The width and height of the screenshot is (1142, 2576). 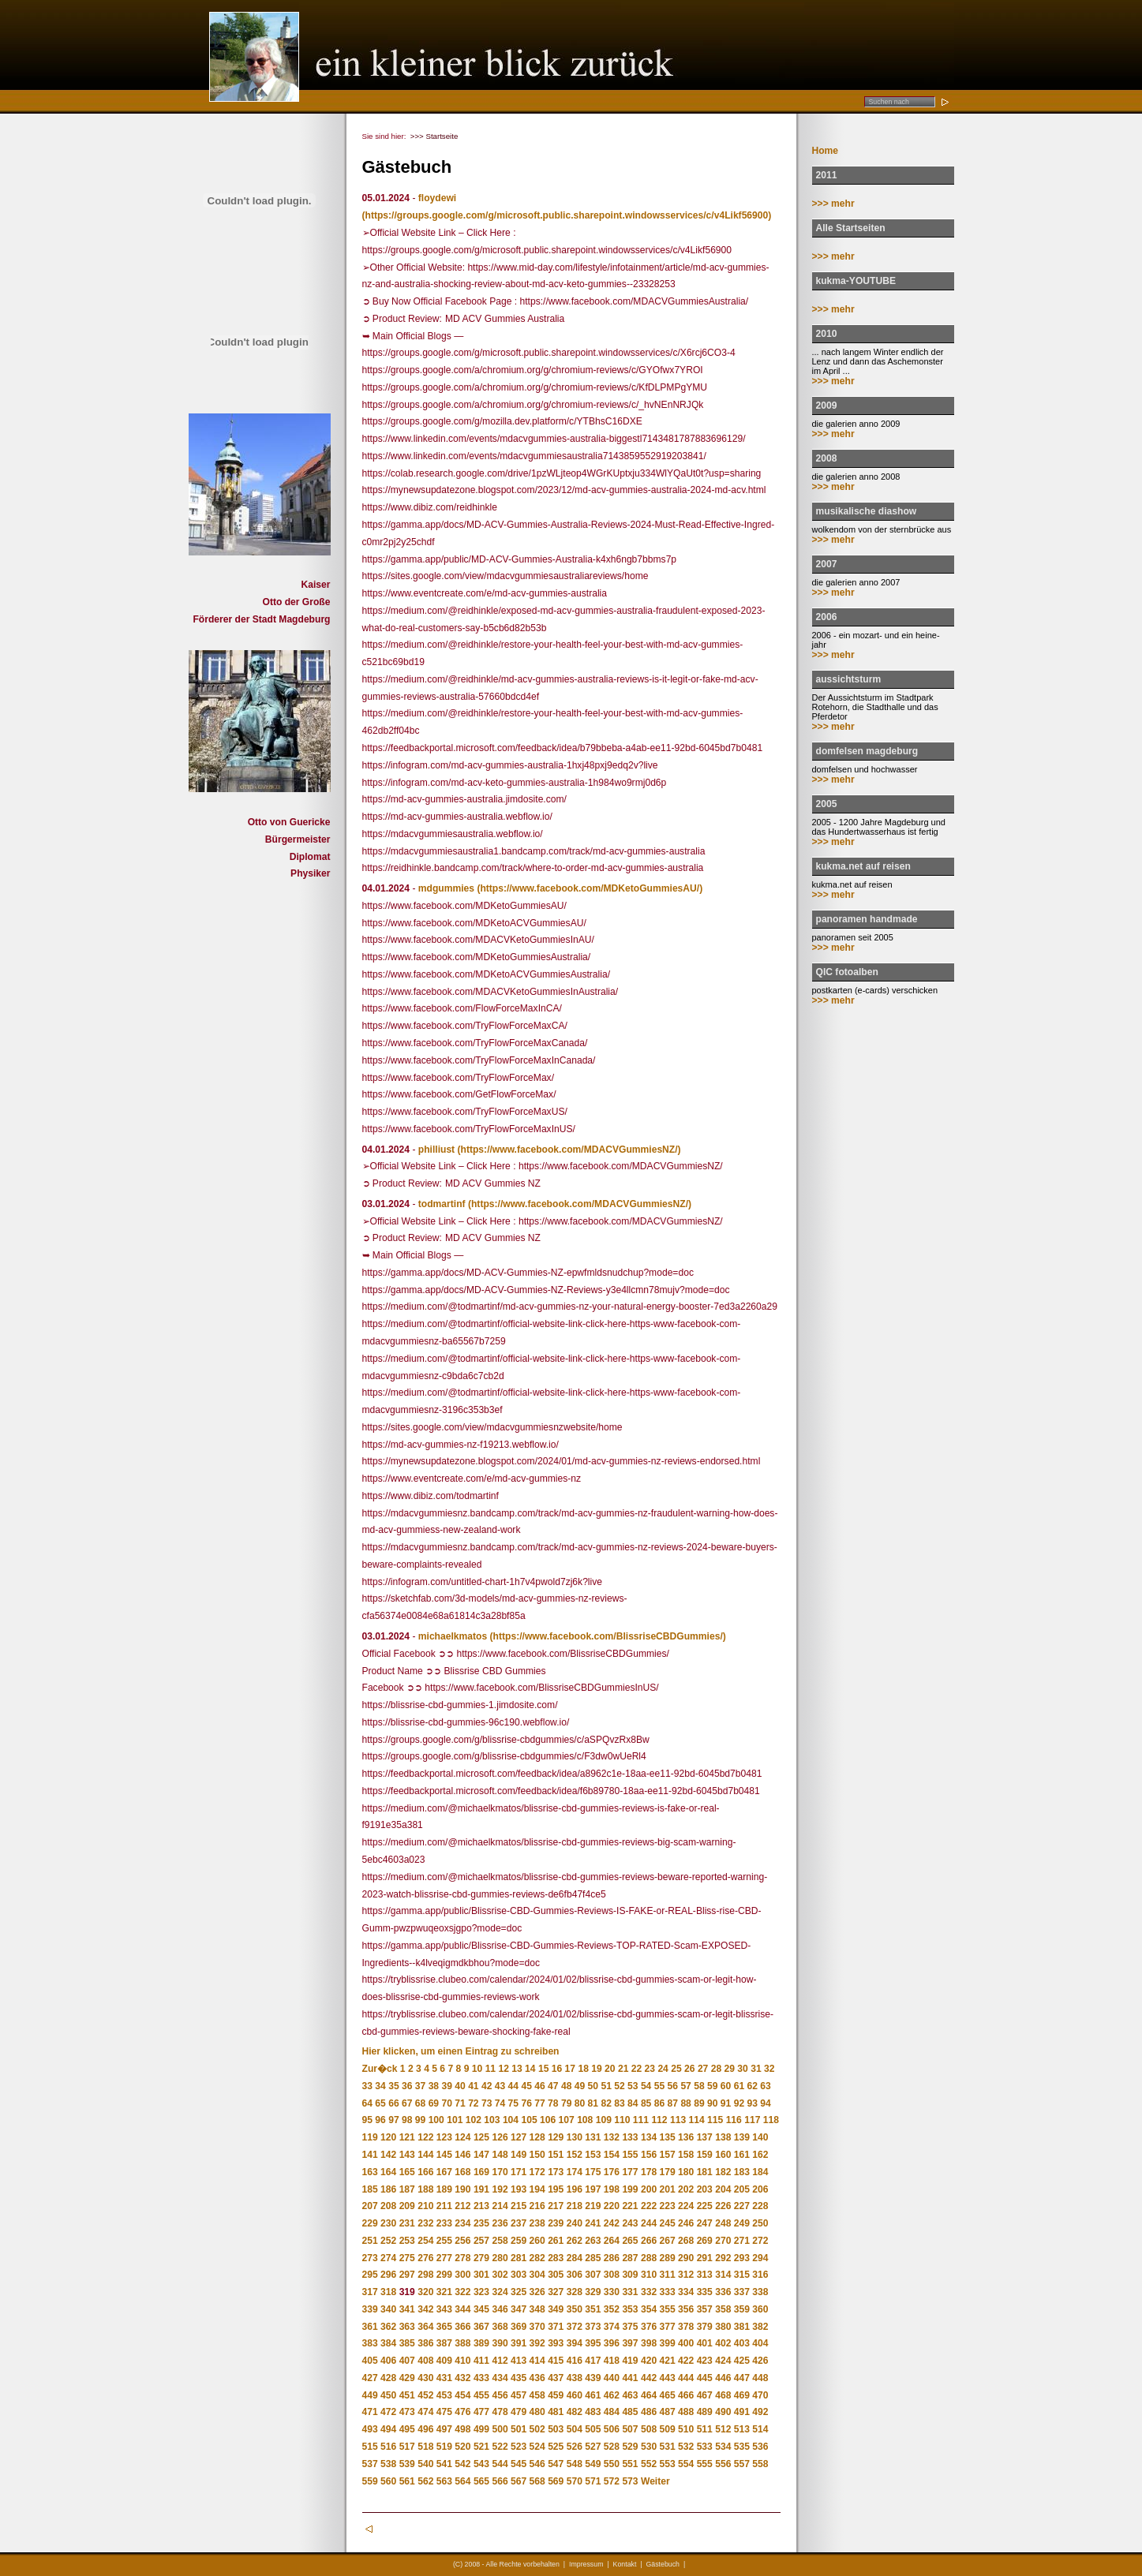 I want to click on 36, so click(x=407, y=2086).